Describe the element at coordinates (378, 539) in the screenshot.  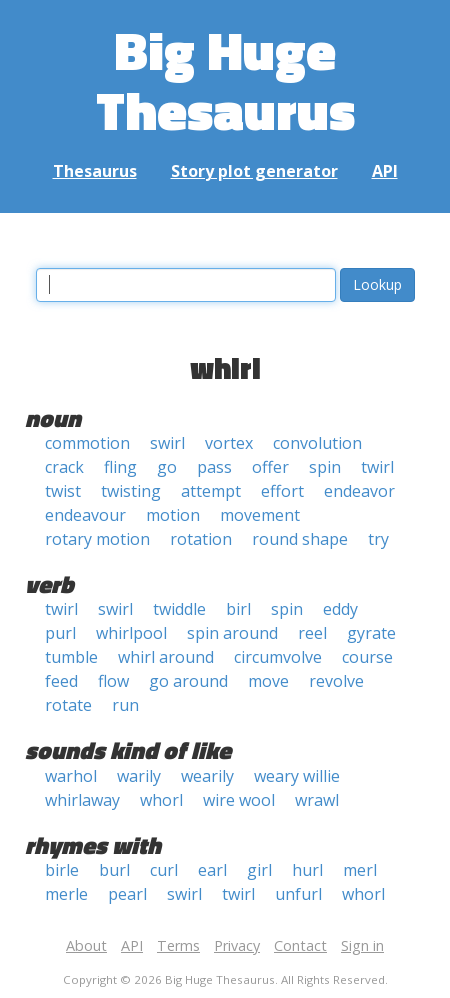
I see `try` at that location.